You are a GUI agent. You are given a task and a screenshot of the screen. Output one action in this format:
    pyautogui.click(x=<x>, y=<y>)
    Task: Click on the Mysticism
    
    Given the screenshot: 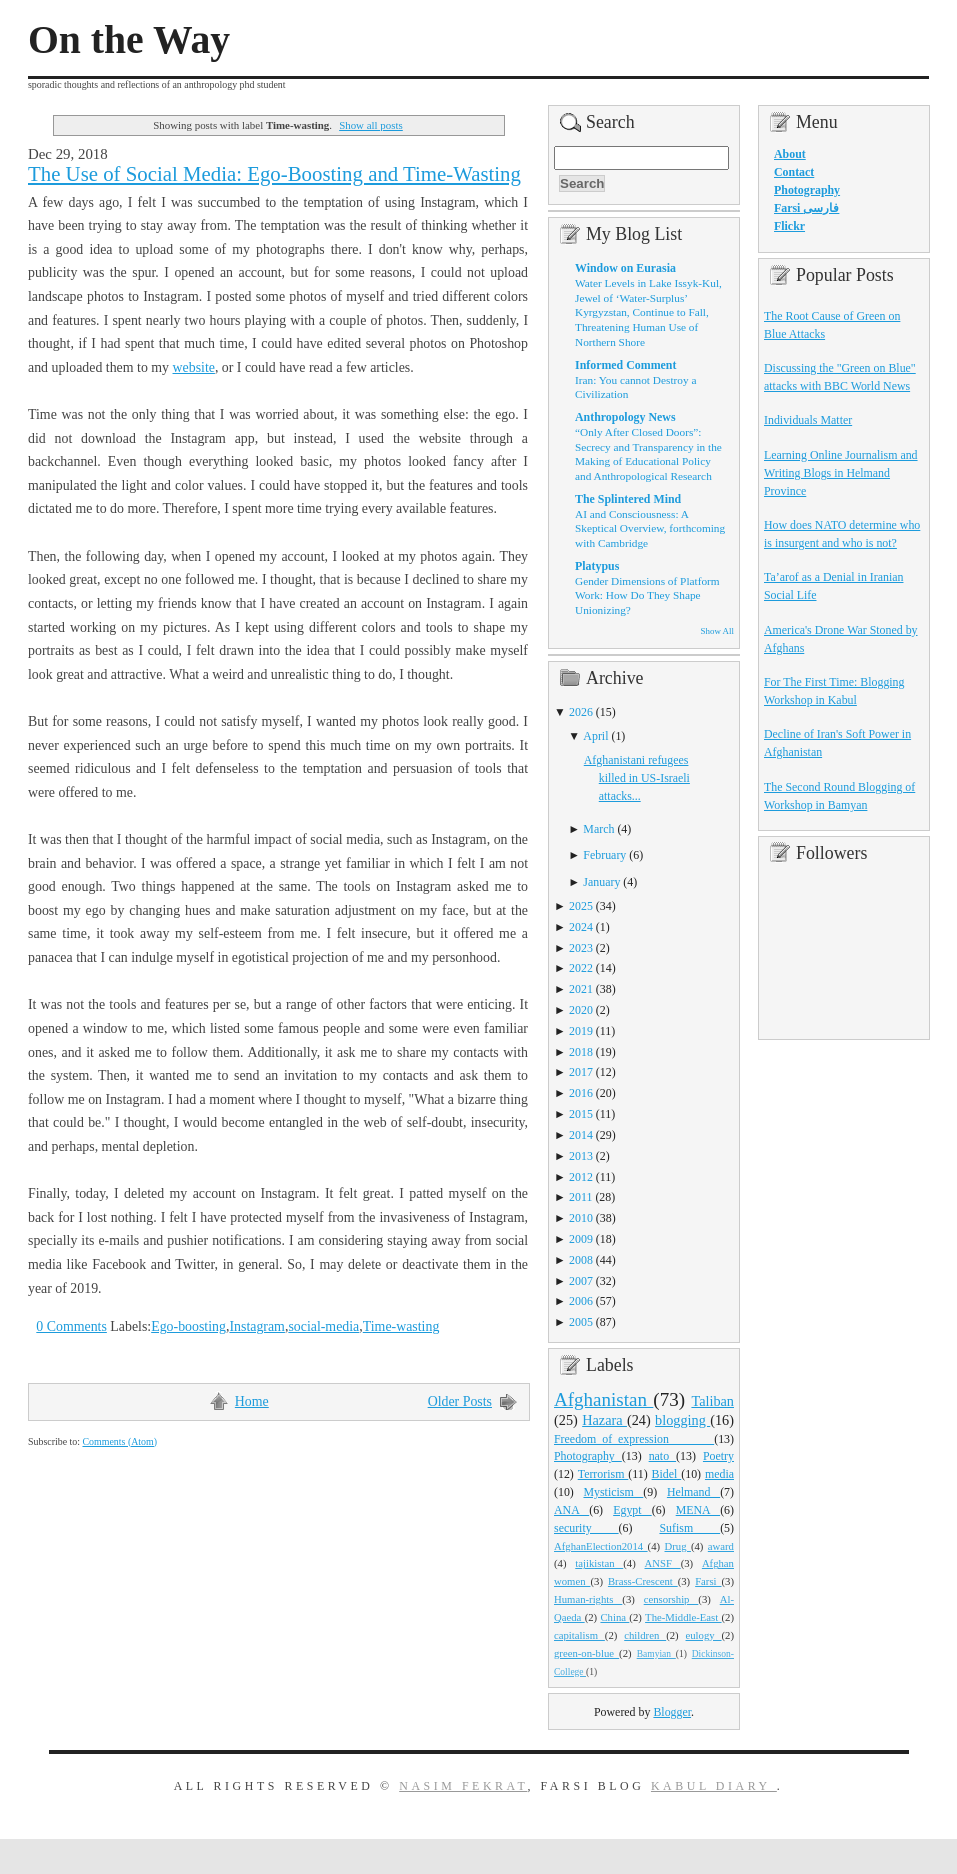 What is the action you would take?
    pyautogui.click(x=613, y=1492)
    